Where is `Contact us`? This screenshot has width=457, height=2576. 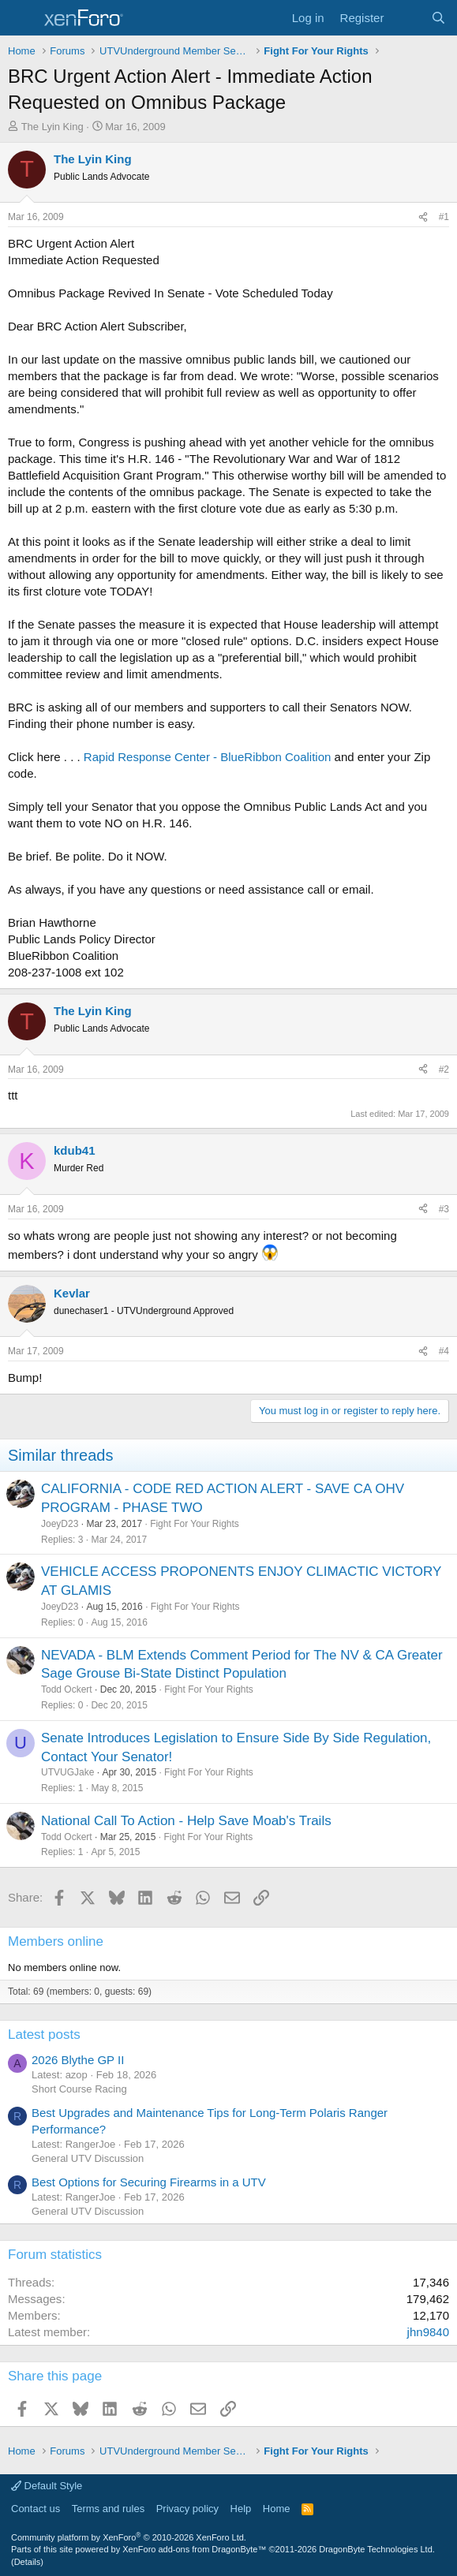 Contact us is located at coordinates (35, 2508).